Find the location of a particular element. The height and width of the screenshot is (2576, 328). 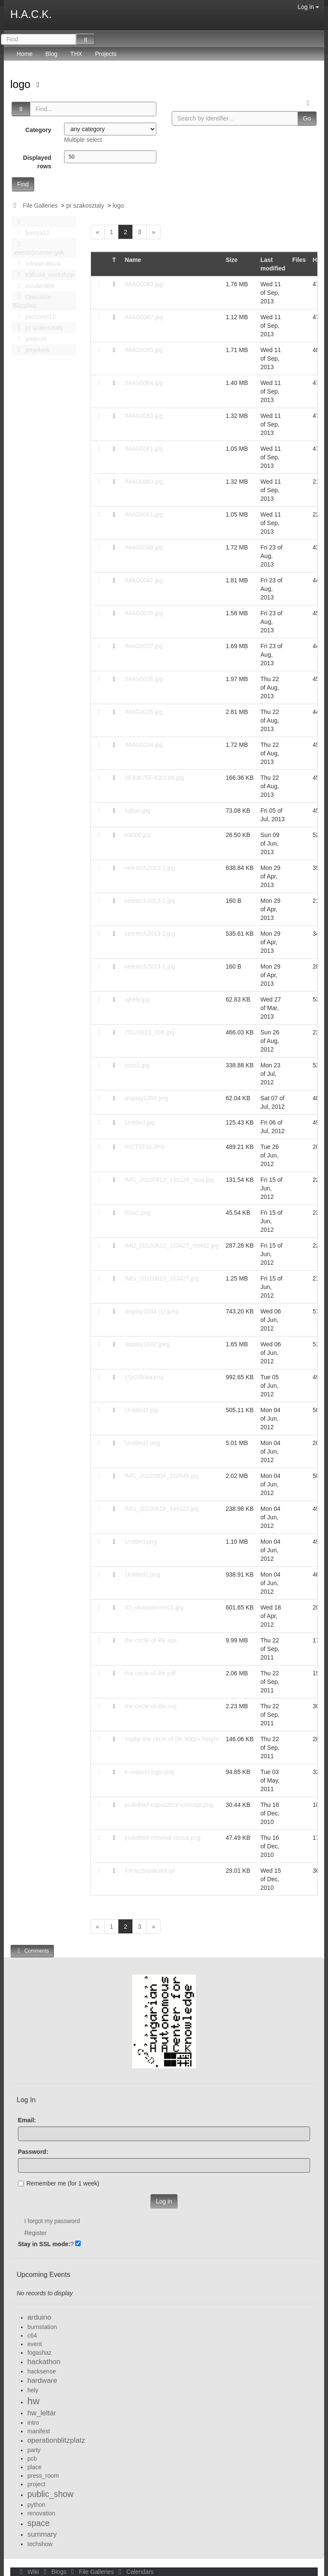

projektek is located at coordinates (31, 350).